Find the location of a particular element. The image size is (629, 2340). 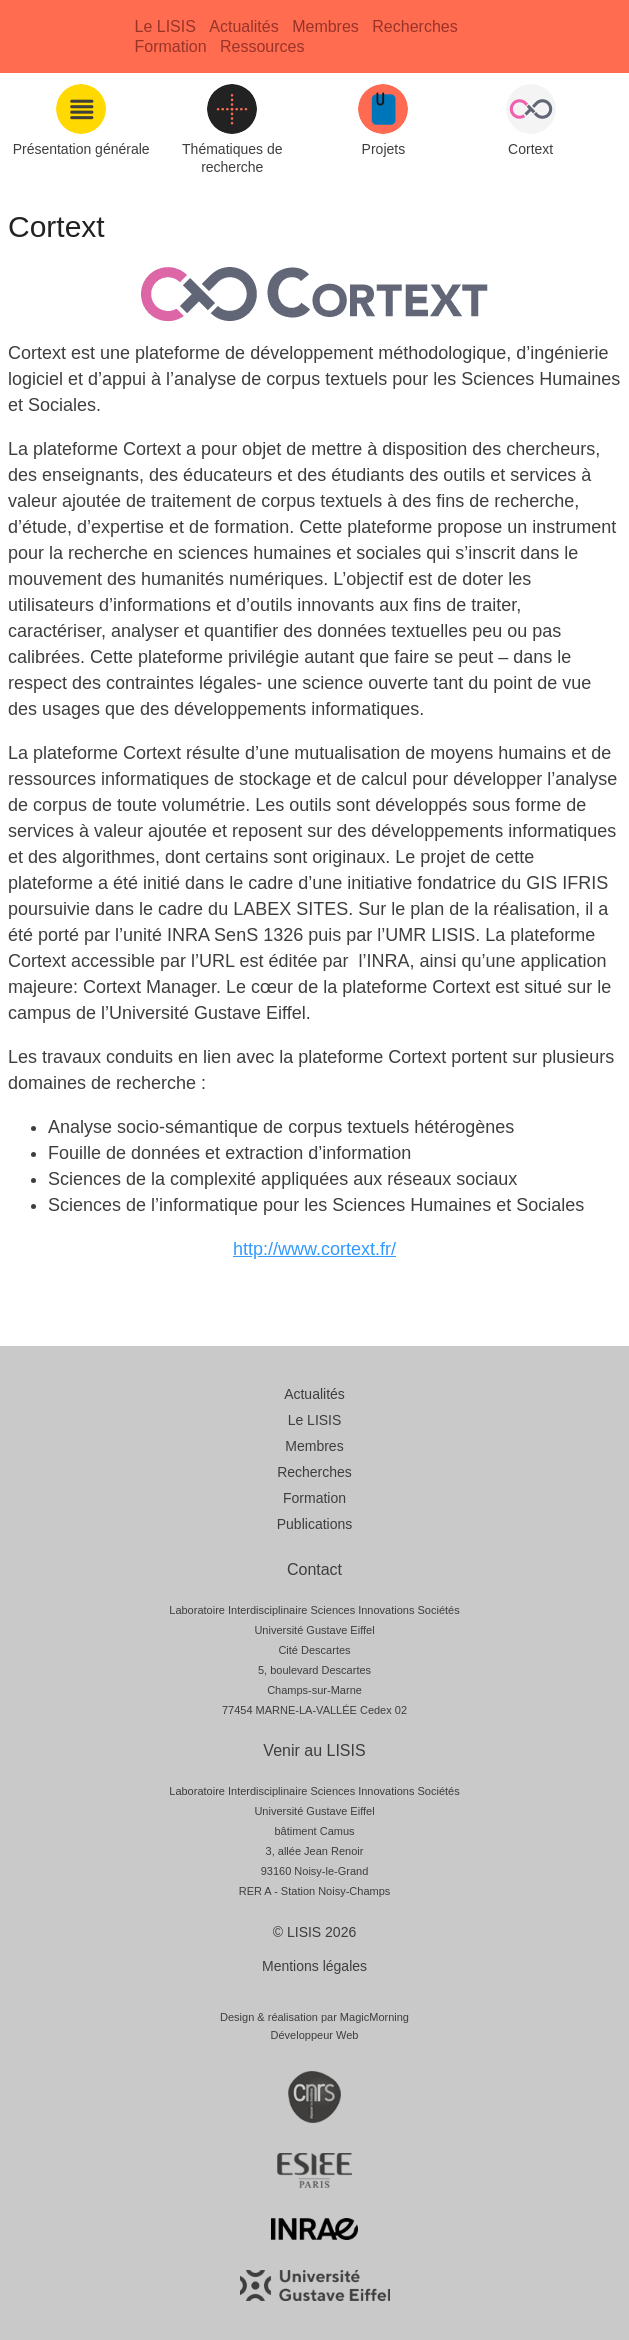

Recherches is located at coordinates (414, 26).